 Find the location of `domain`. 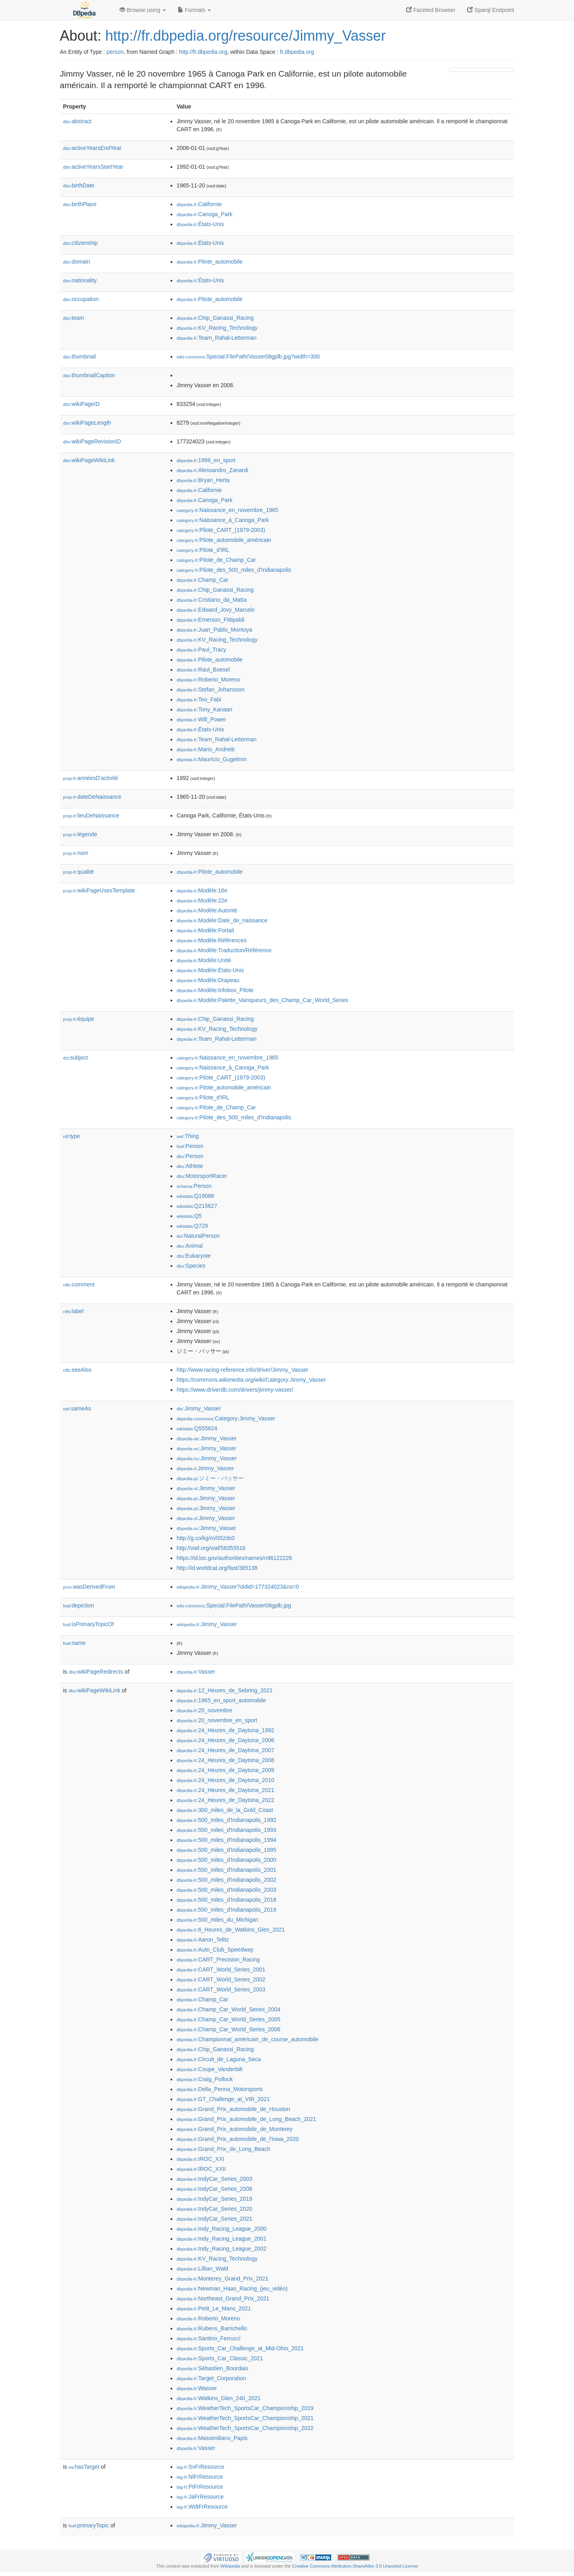

domain is located at coordinates (76, 261).